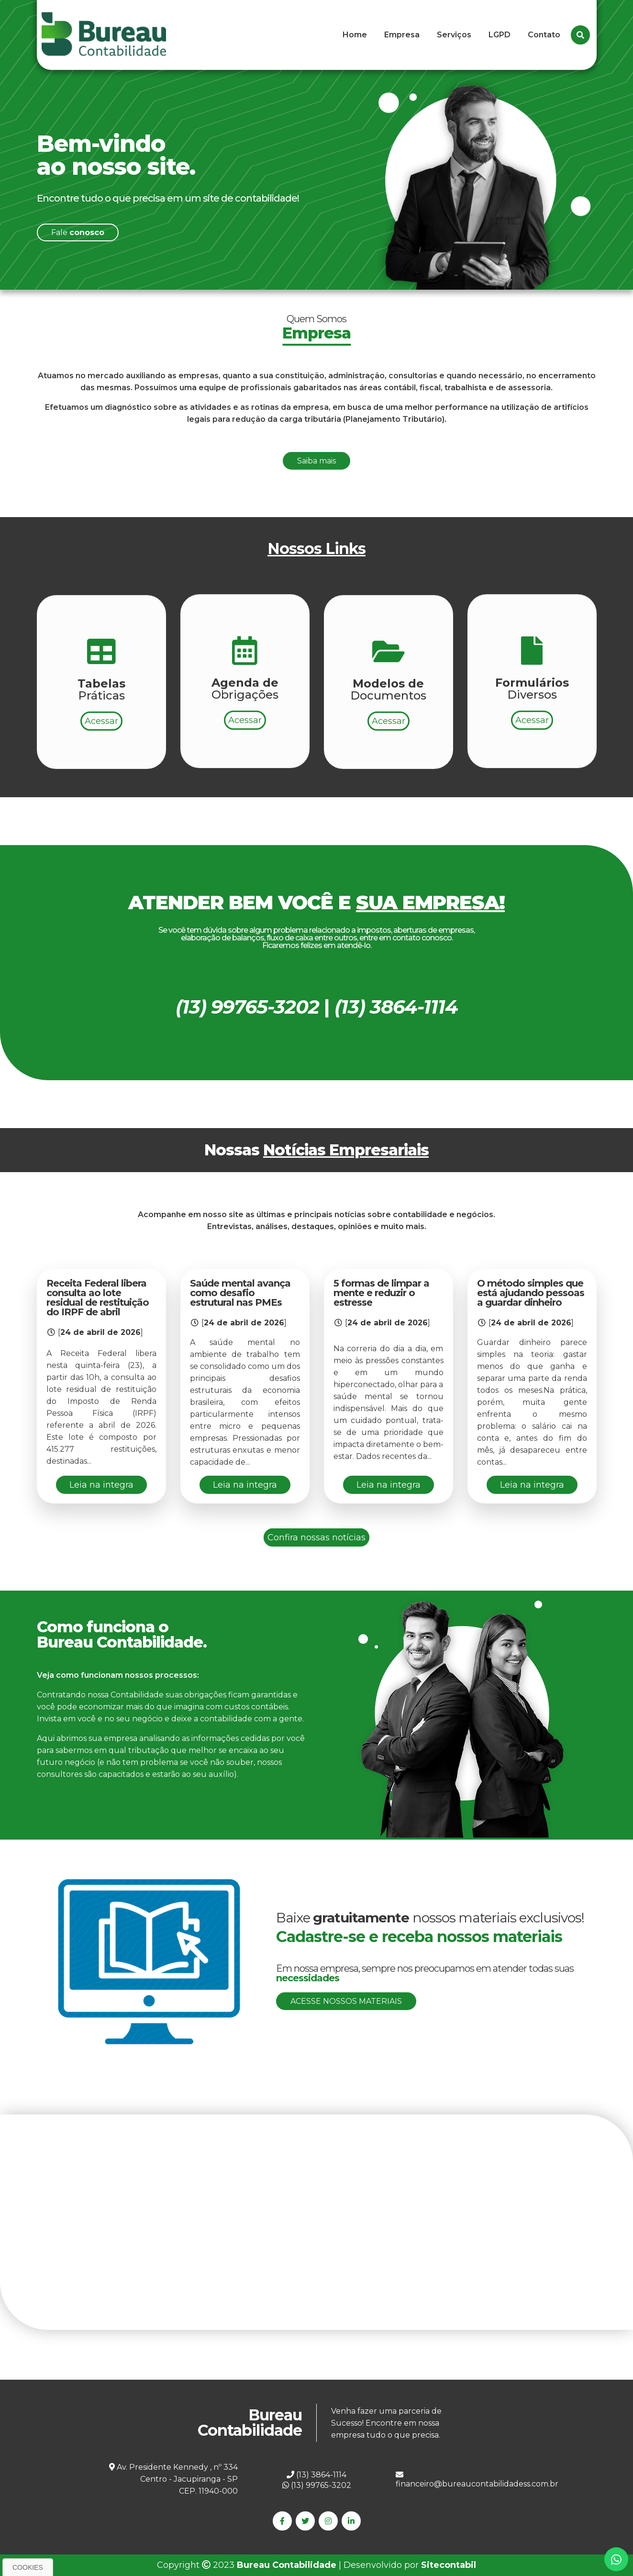 Image resolution: width=633 pixels, height=2576 pixels. Describe the element at coordinates (346, 2001) in the screenshot. I see `Acesse nossos materiais` at that location.